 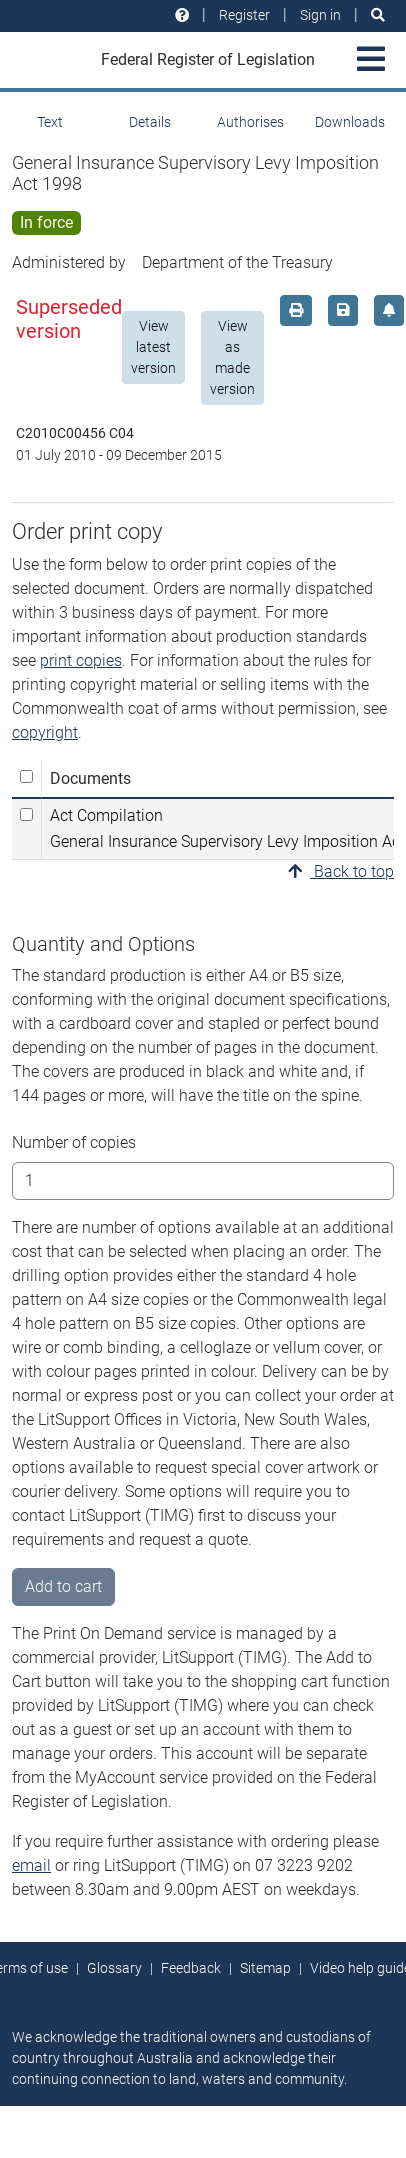 What do you see at coordinates (320, 15) in the screenshot?
I see `Sign in` at bounding box center [320, 15].